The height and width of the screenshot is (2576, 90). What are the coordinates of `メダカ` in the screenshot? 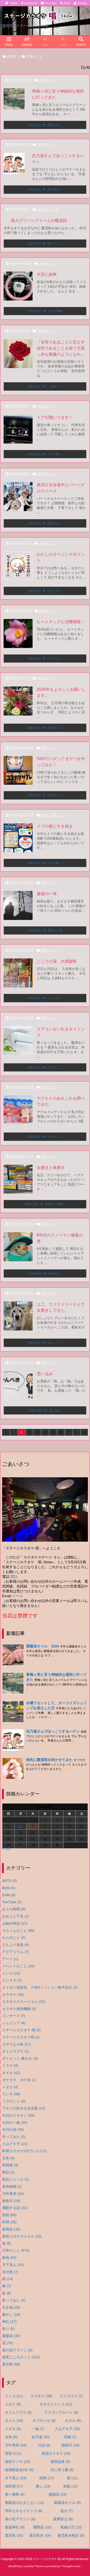 It's located at (10, 2087).